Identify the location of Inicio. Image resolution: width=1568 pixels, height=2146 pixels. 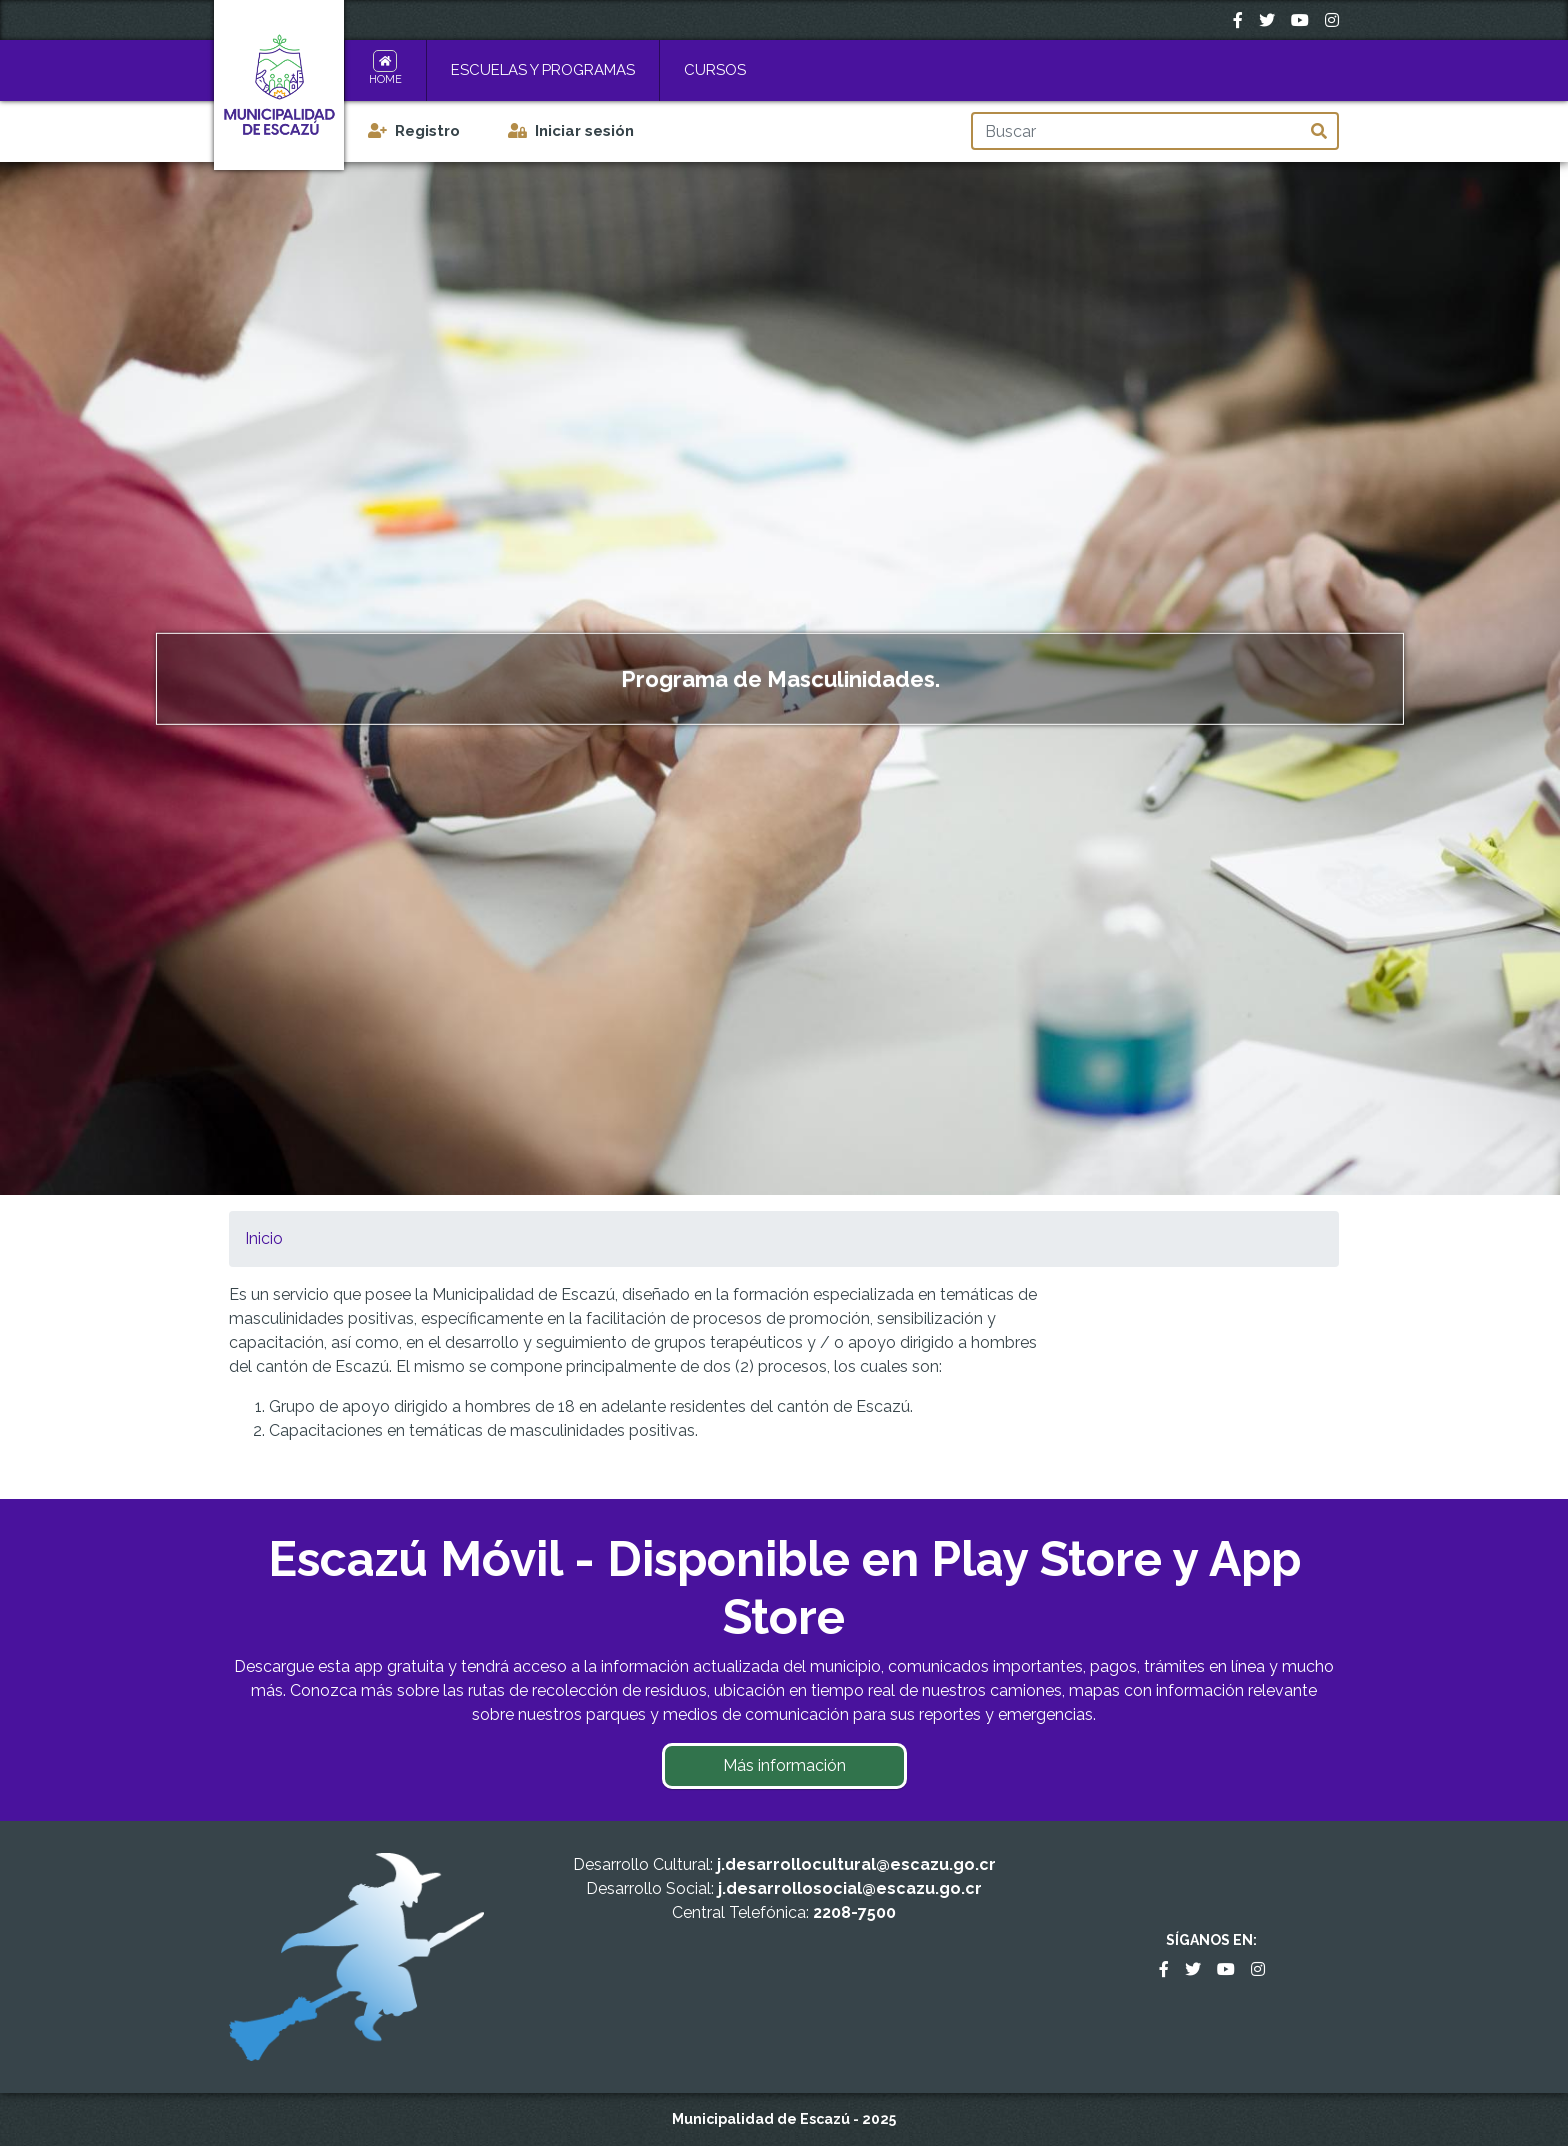
(264, 1238).